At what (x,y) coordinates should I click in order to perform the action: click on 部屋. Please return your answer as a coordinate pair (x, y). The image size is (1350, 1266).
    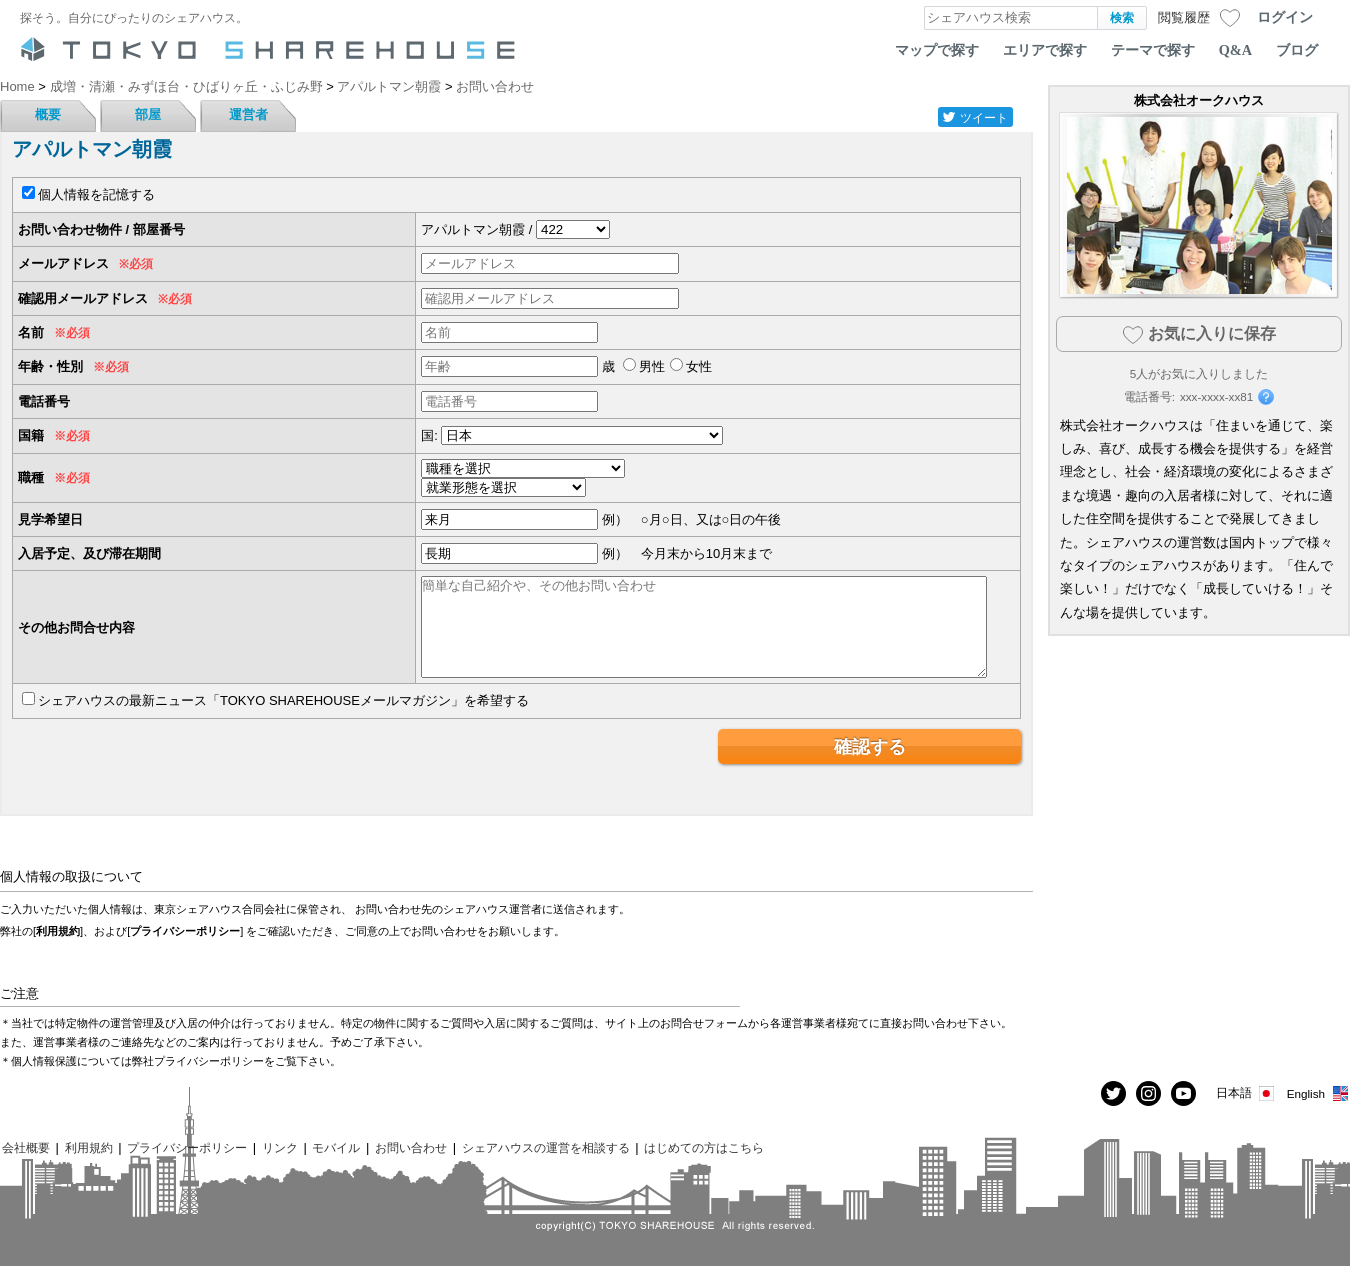
    Looking at the image, I should click on (148, 114).